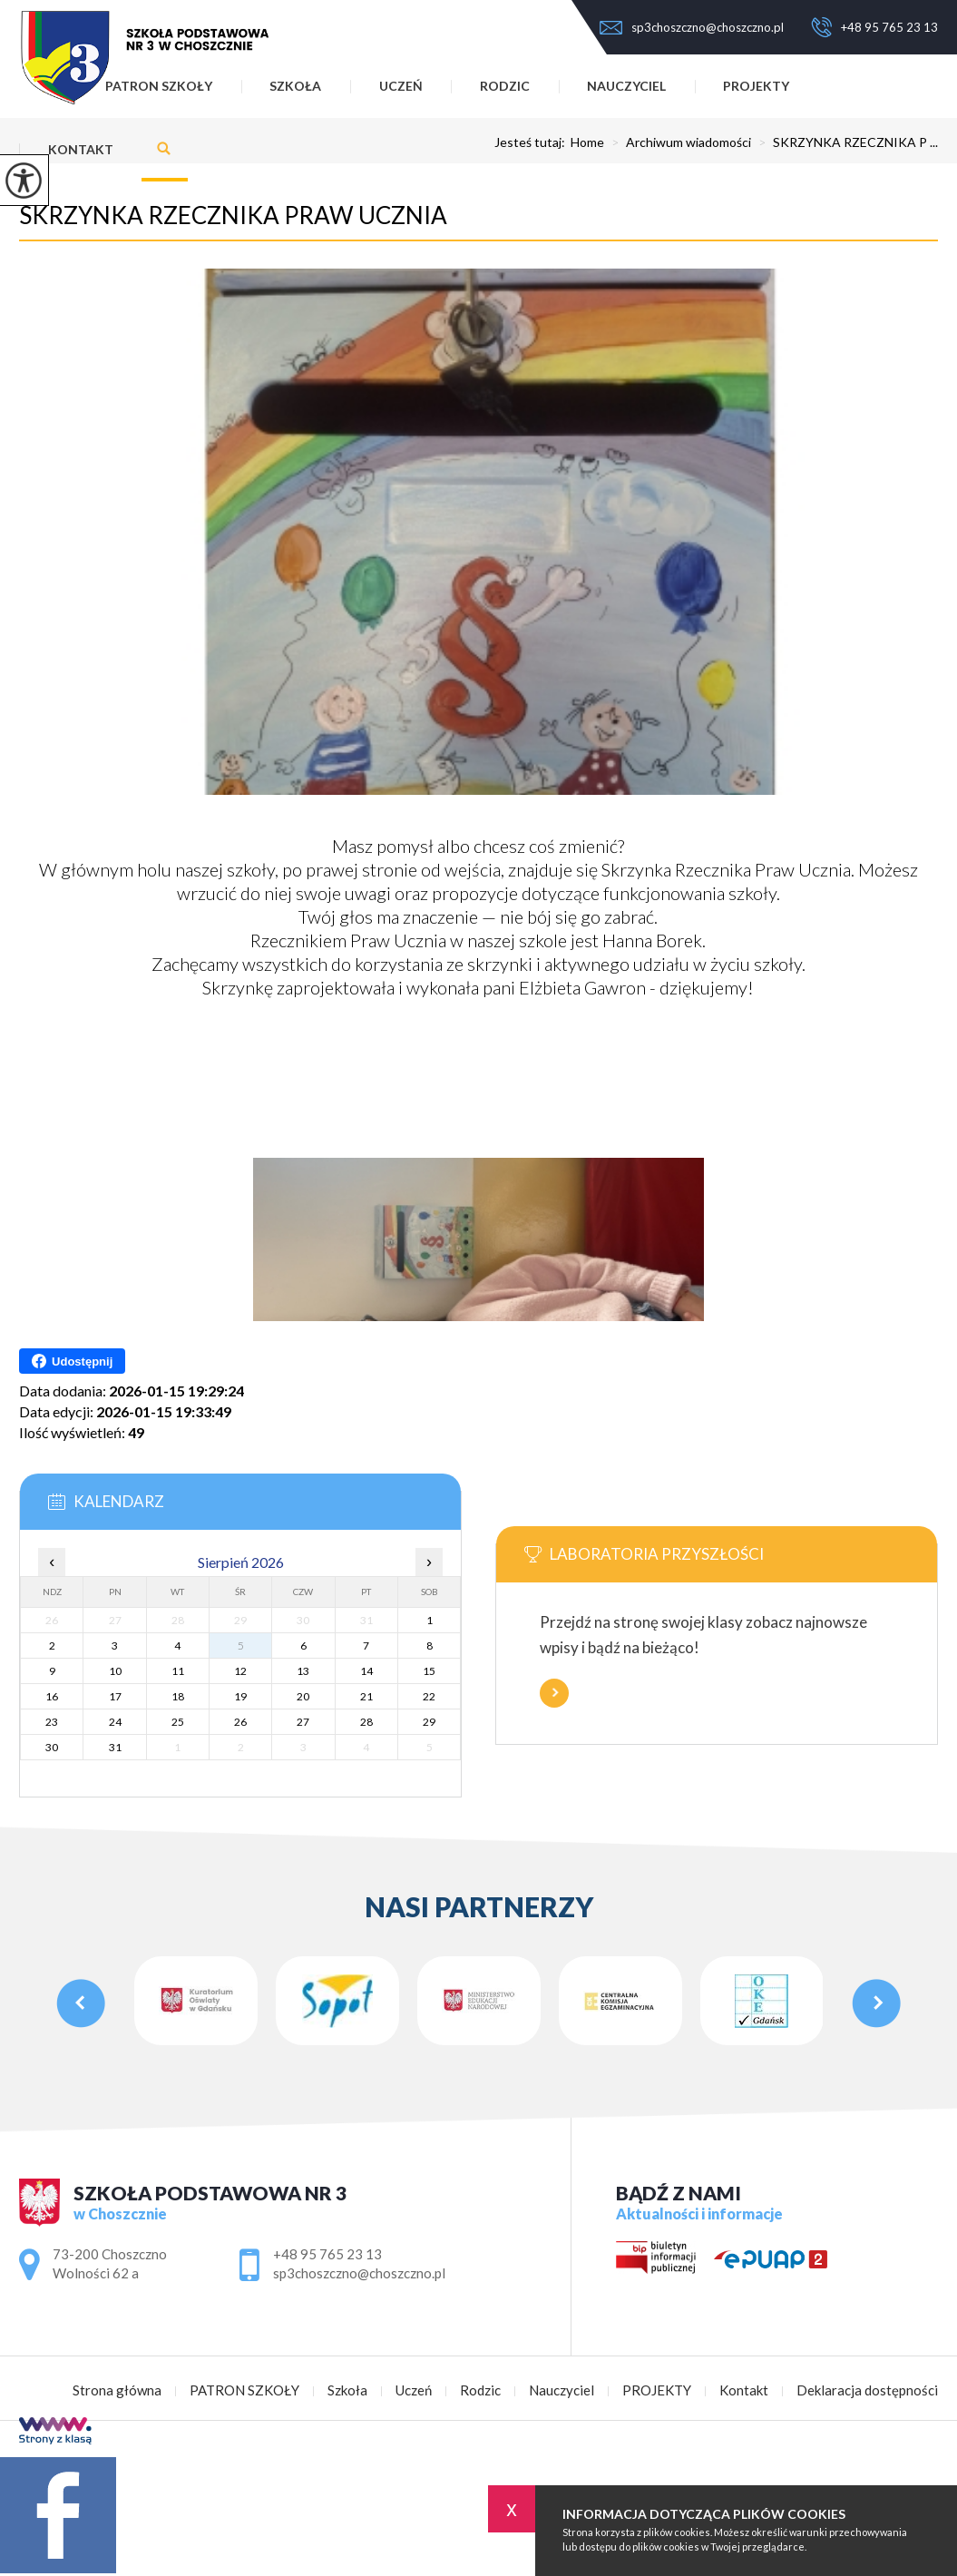 This screenshot has height=2576, width=957. What do you see at coordinates (505, 85) in the screenshot?
I see `Rodzic` at bounding box center [505, 85].